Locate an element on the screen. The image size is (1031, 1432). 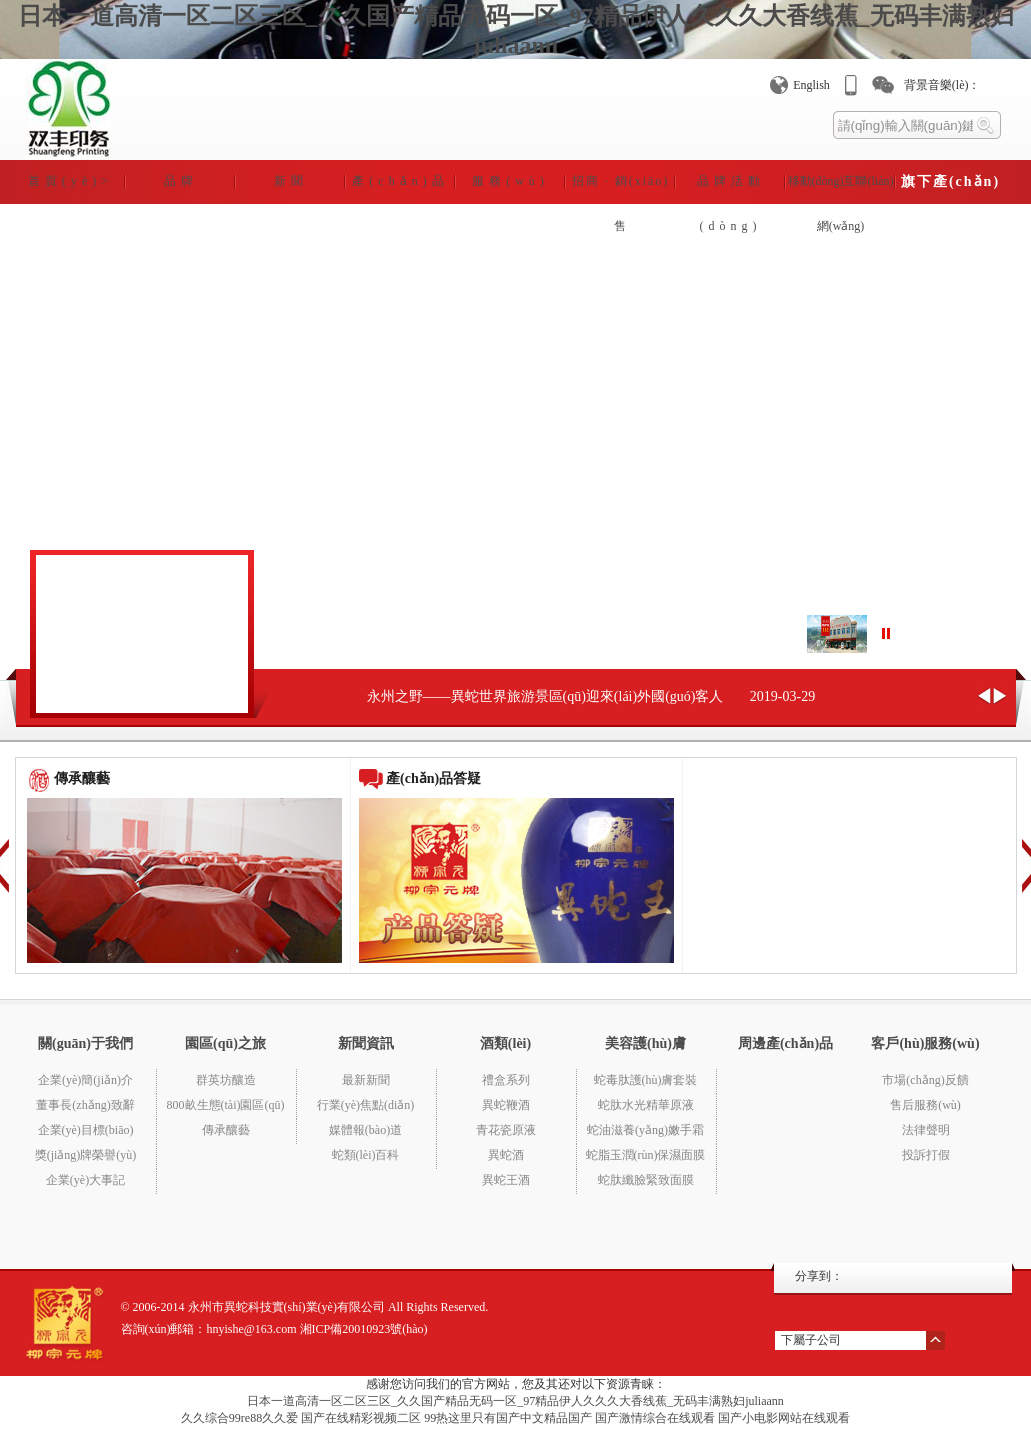
售后服務(wù) is located at coordinates (925, 1105).